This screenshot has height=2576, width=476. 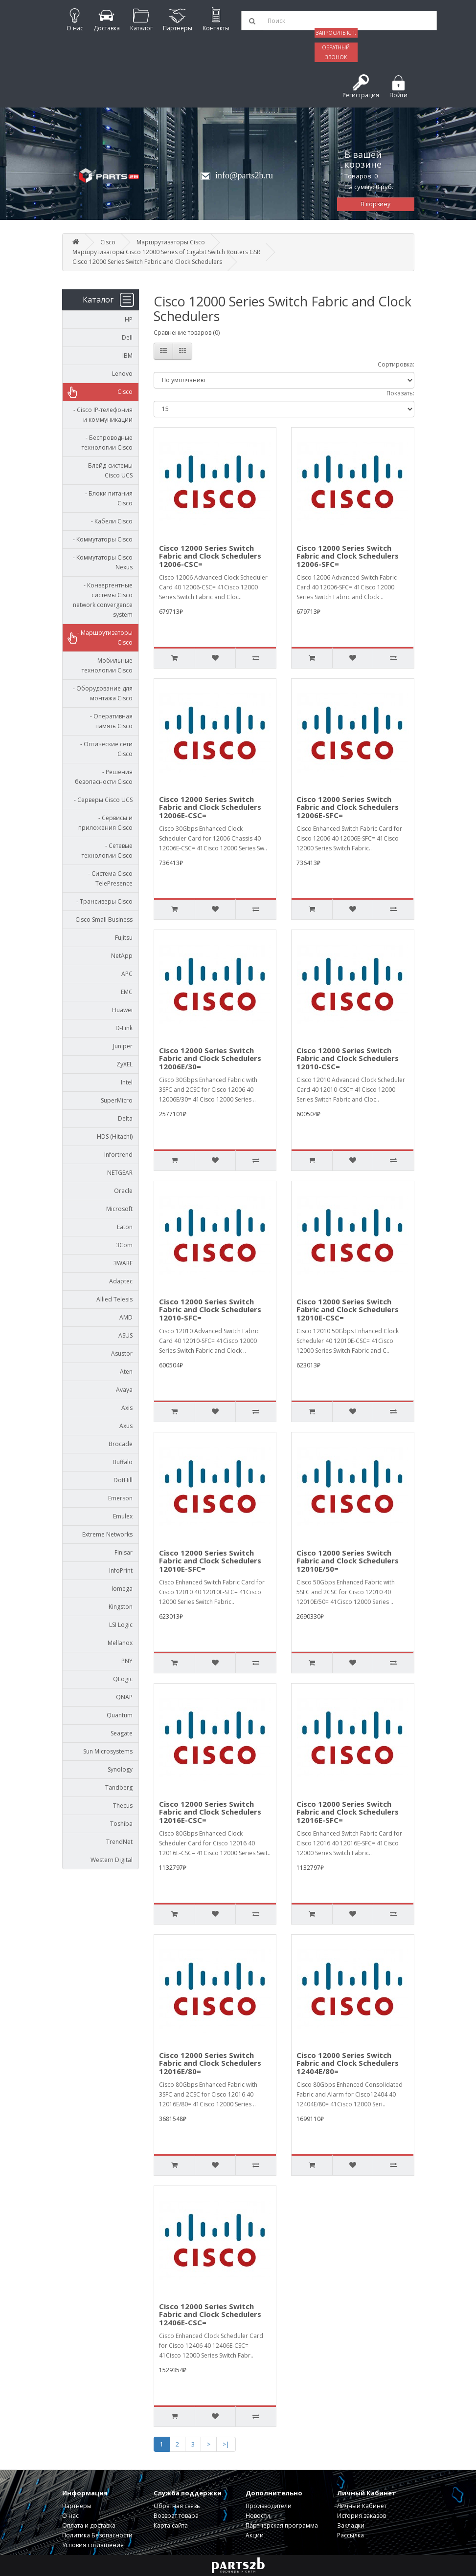 What do you see at coordinates (124, 937) in the screenshot?
I see `Fujitsu` at bounding box center [124, 937].